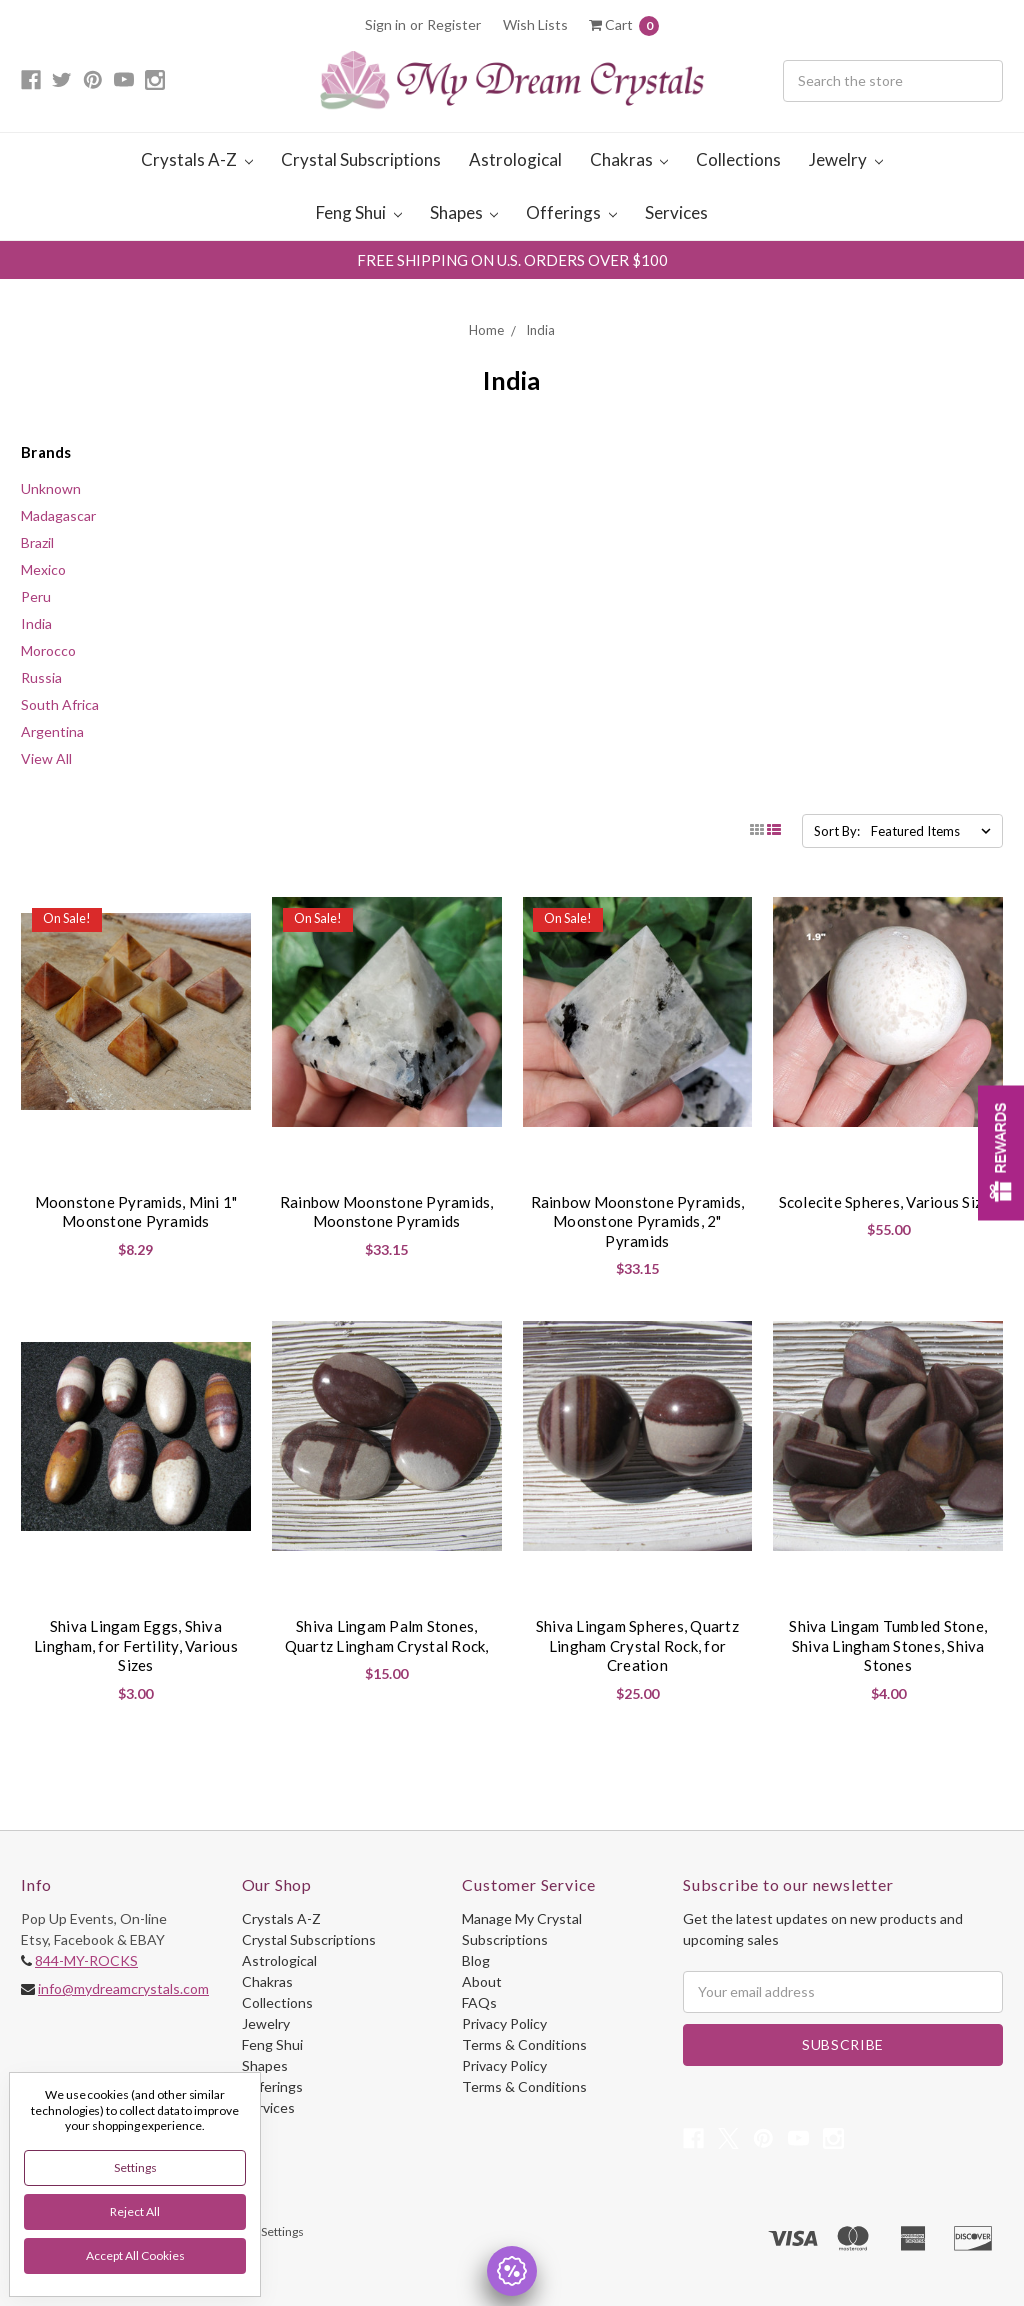 The image size is (1024, 2306). Describe the element at coordinates (454, 24) in the screenshot. I see `Register` at that location.